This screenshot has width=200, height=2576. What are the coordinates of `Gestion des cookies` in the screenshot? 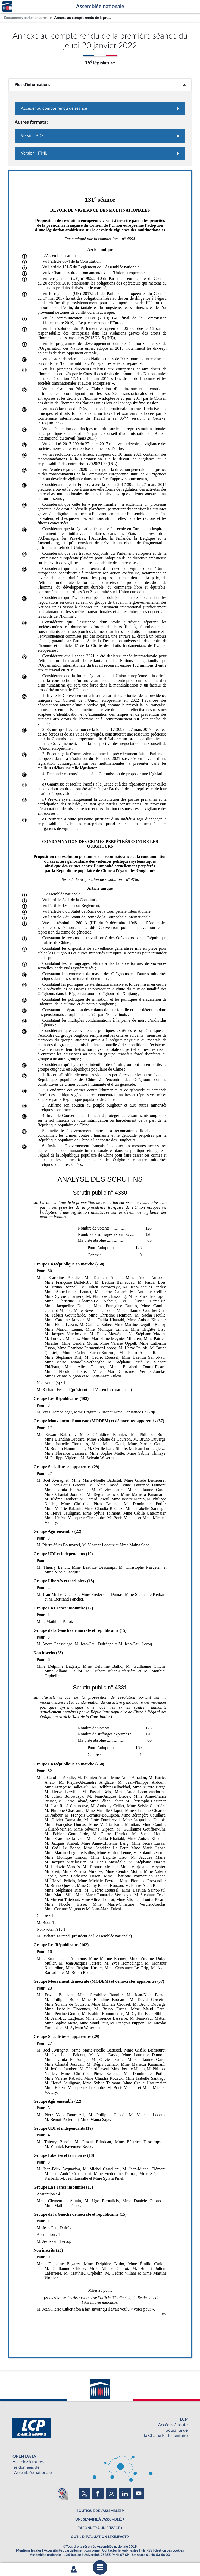 It's located at (169, 2550).